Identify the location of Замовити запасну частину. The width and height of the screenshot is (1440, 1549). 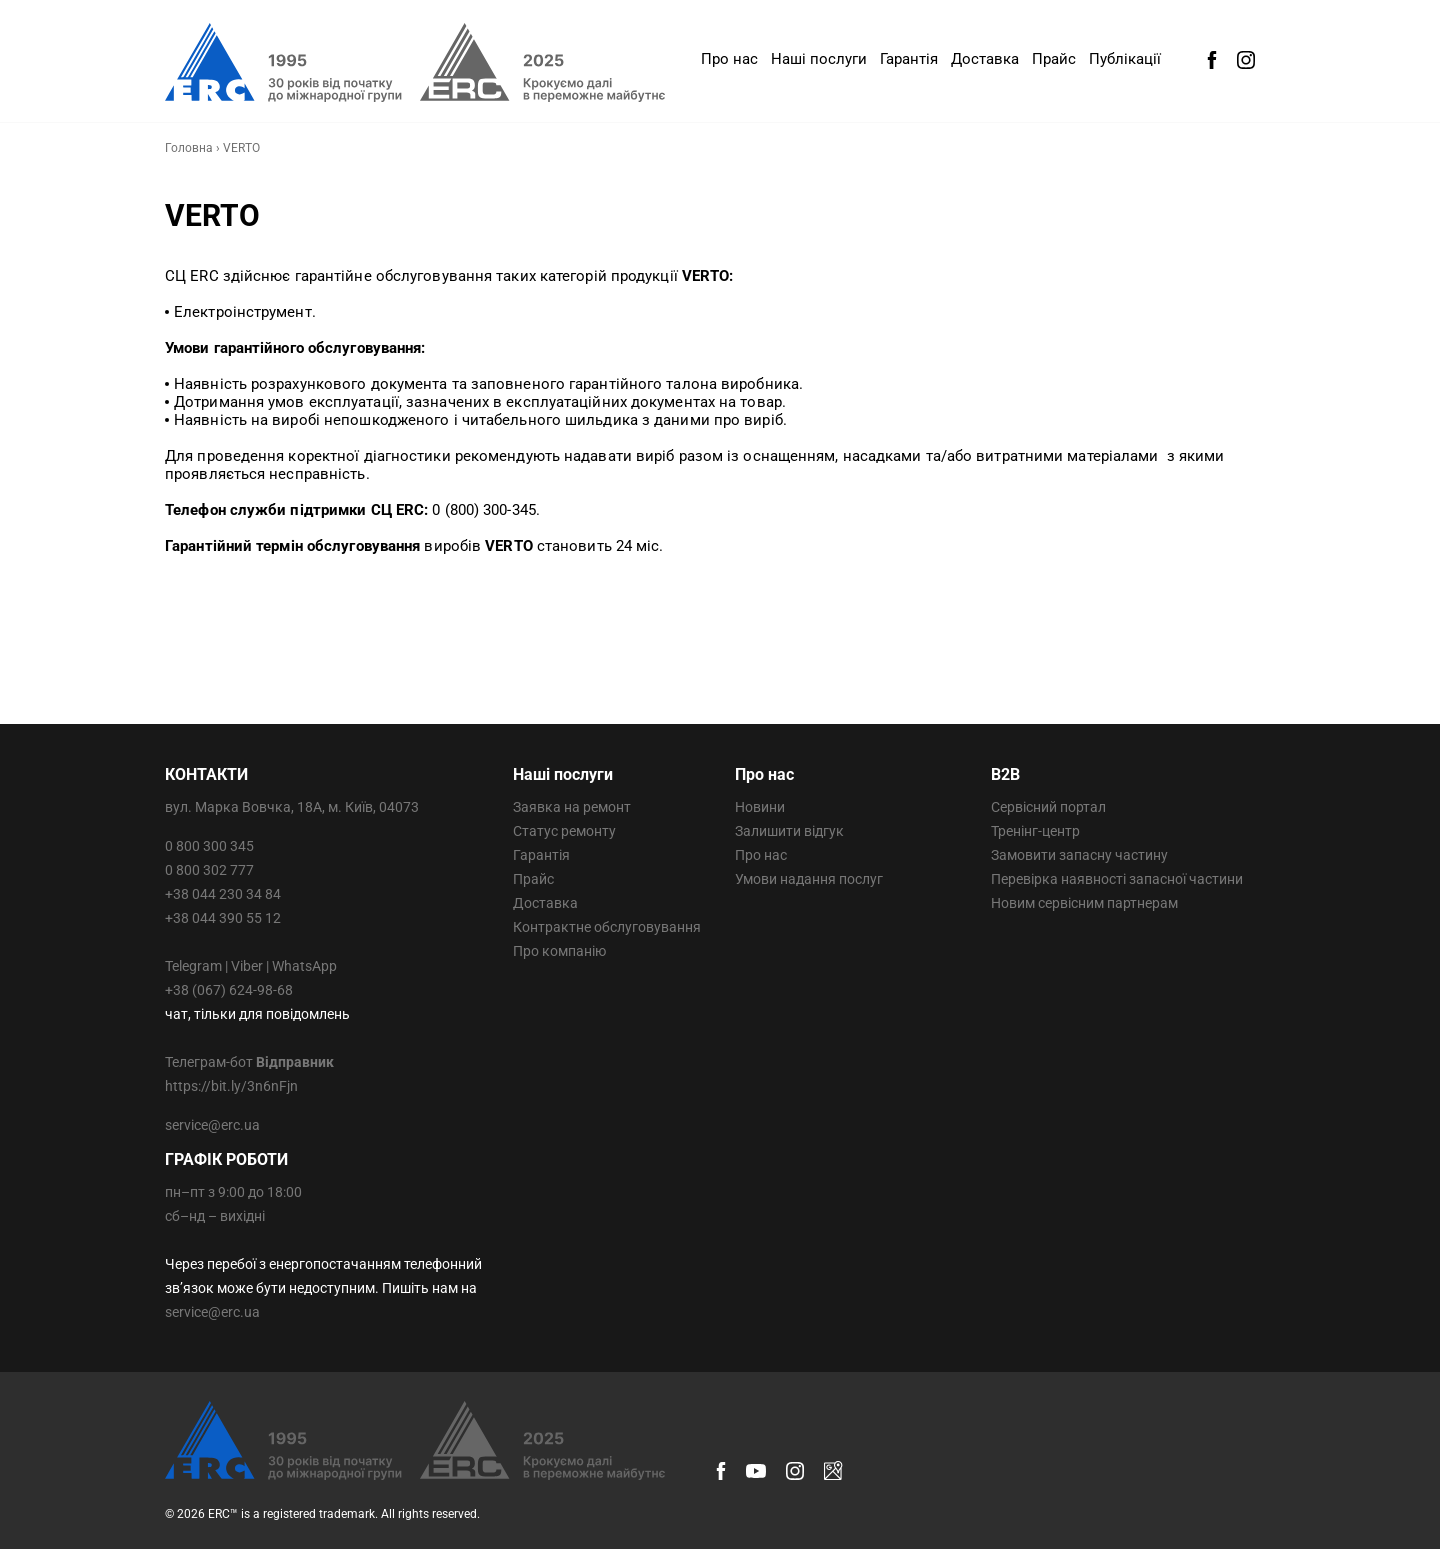
(1079, 855).